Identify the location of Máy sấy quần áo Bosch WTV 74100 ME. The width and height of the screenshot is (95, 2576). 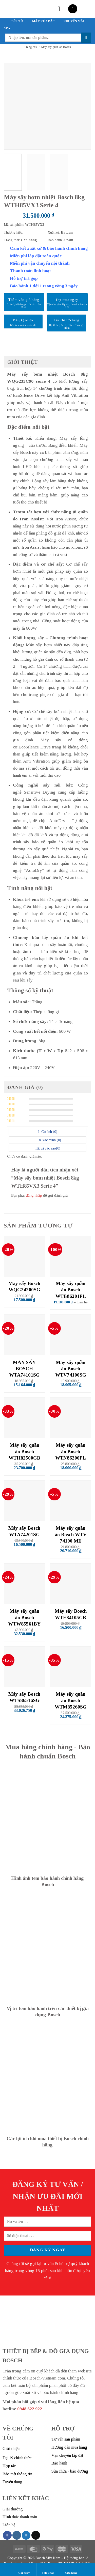
(71, 1534).